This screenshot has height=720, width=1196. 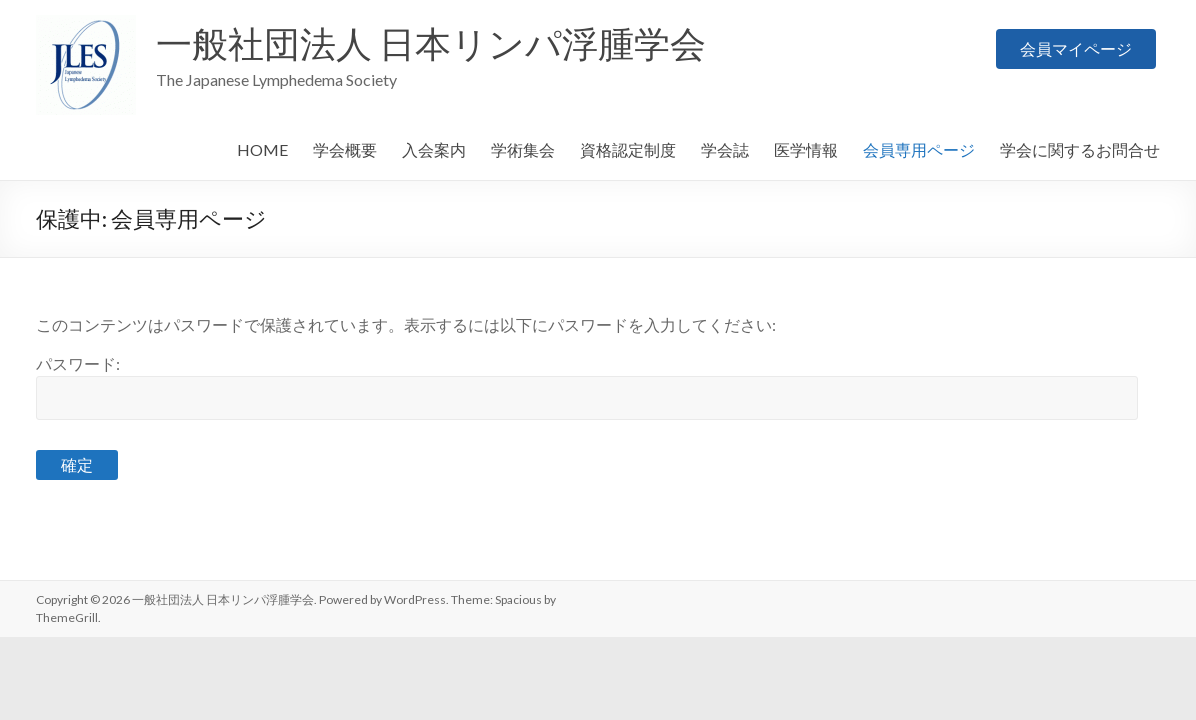 I want to click on 医学情報, so click(x=806, y=149).